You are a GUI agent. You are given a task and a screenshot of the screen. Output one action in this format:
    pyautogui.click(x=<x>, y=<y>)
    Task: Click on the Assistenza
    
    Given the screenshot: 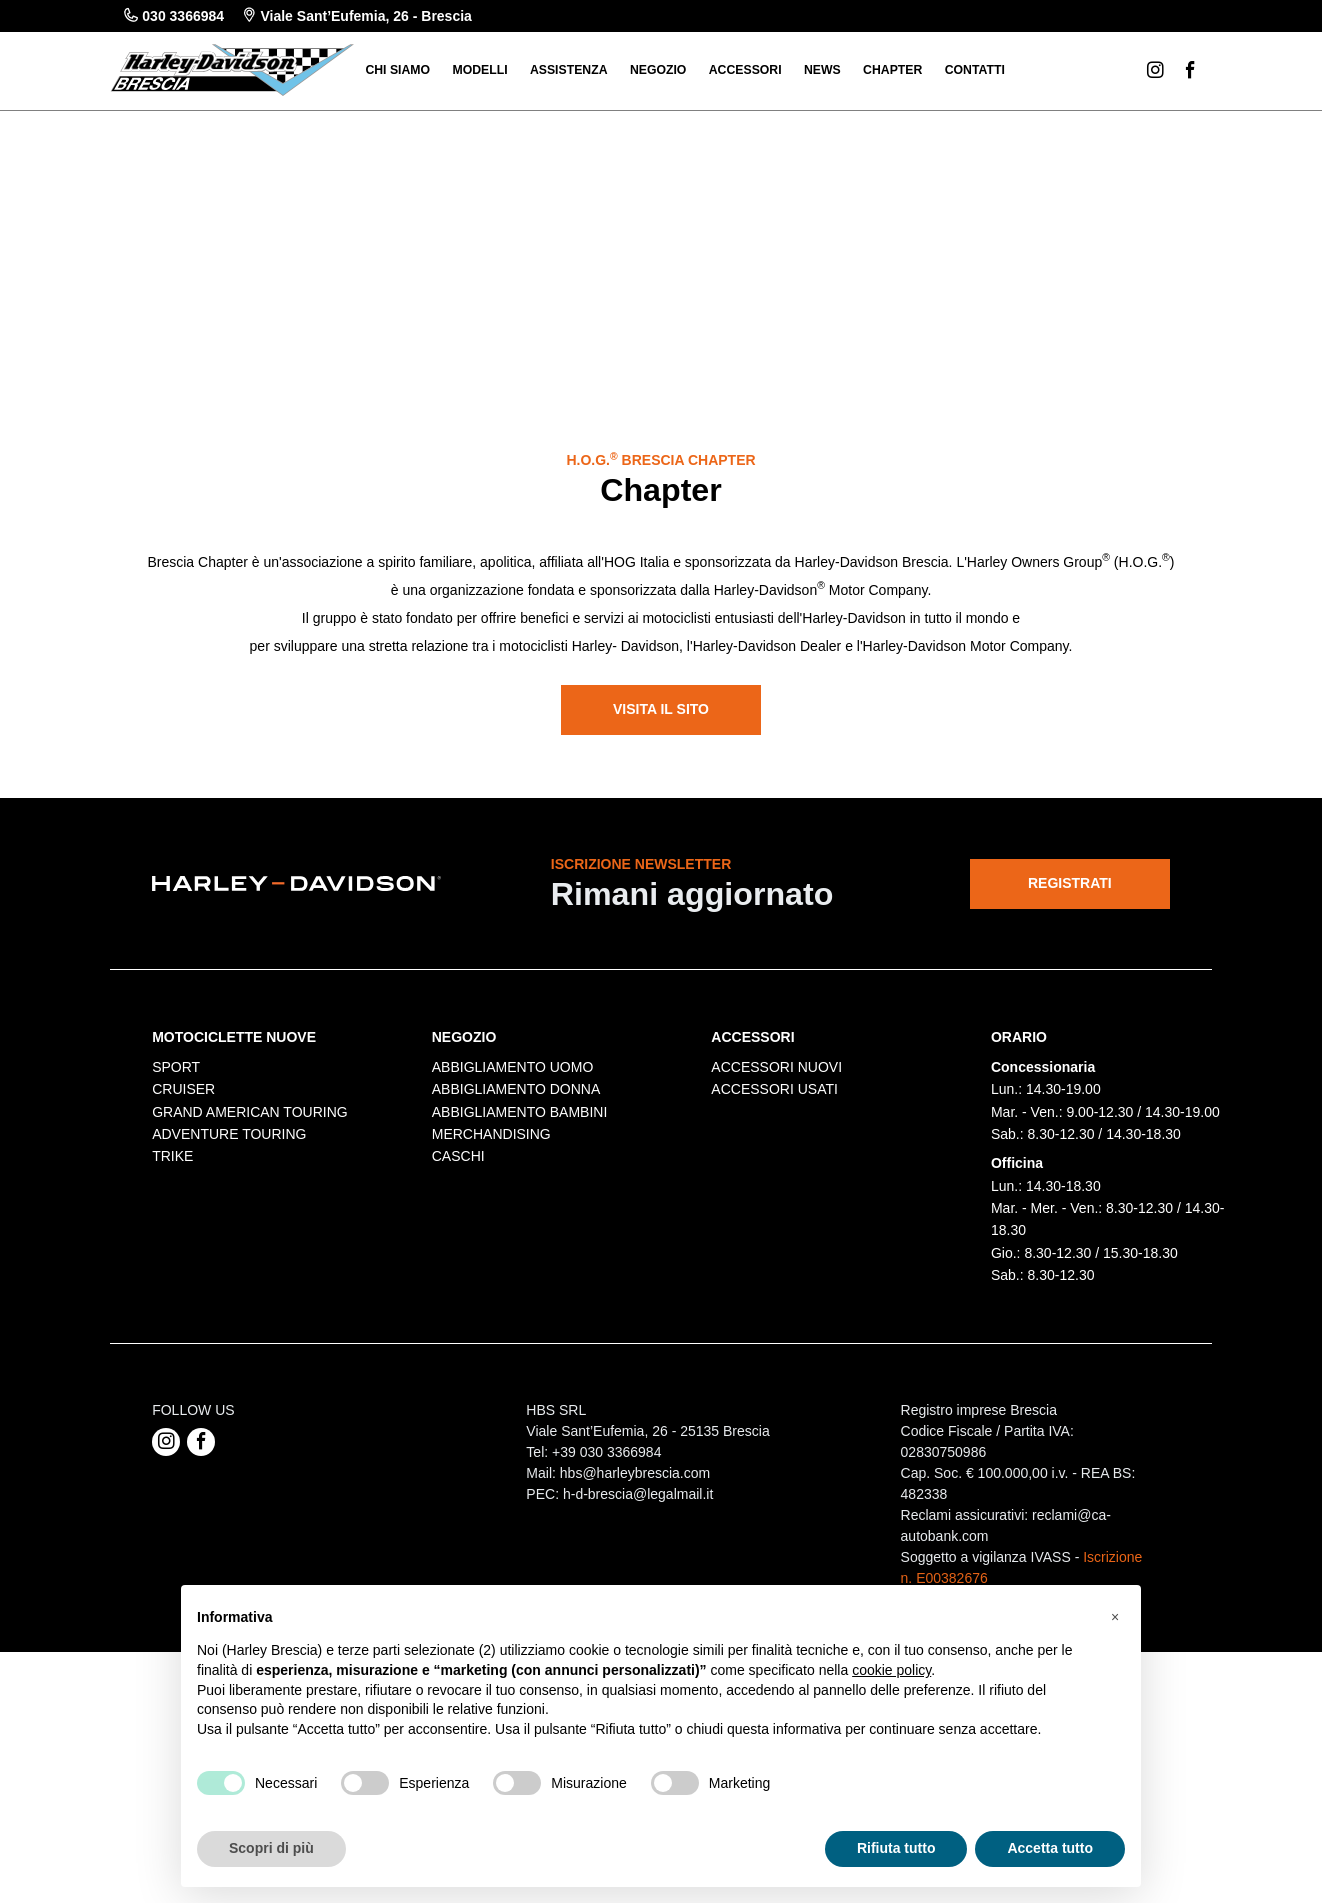 What is the action you would take?
    pyautogui.click(x=569, y=70)
    